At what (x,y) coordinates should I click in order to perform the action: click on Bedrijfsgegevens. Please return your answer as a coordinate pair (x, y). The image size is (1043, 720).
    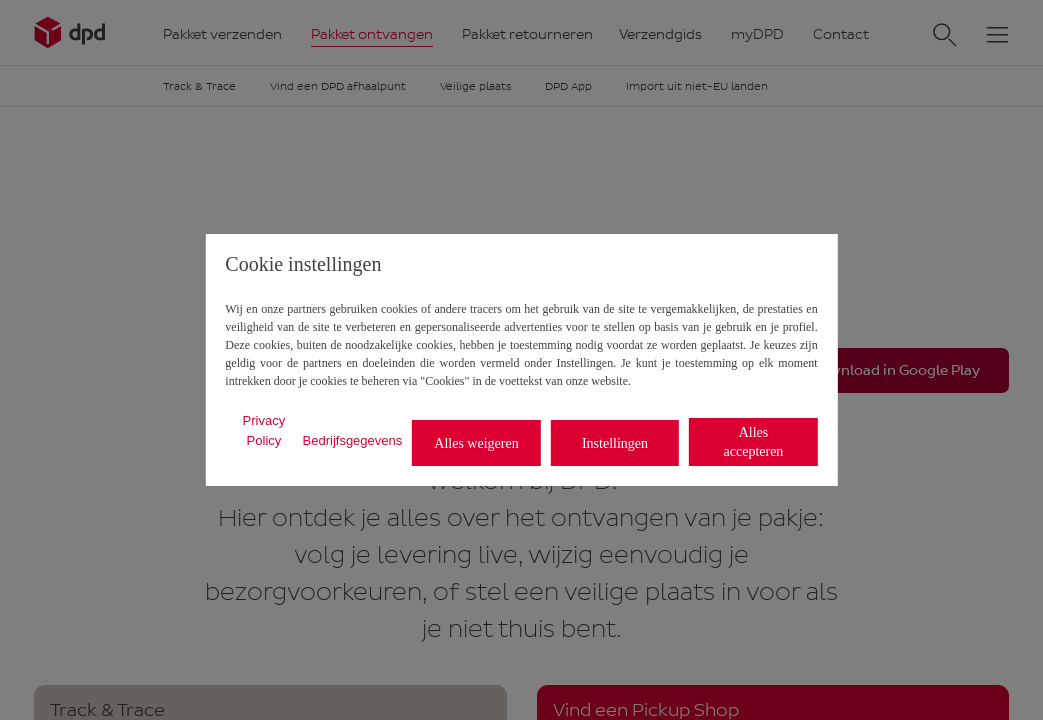
    Looking at the image, I should click on (353, 440).